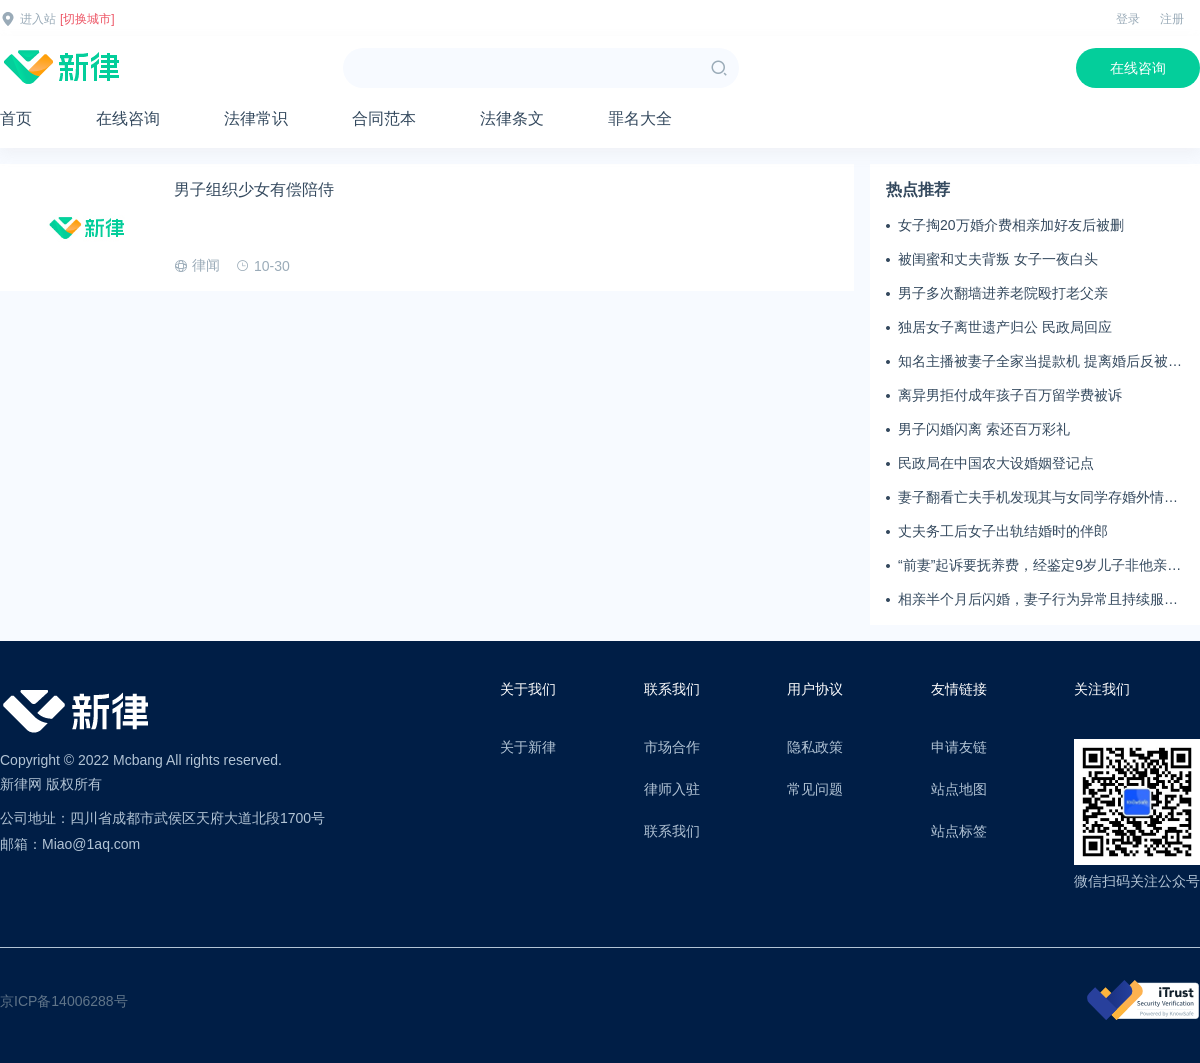 The image size is (1200, 1063). Describe the element at coordinates (16, 118) in the screenshot. I see `首页` at that location.